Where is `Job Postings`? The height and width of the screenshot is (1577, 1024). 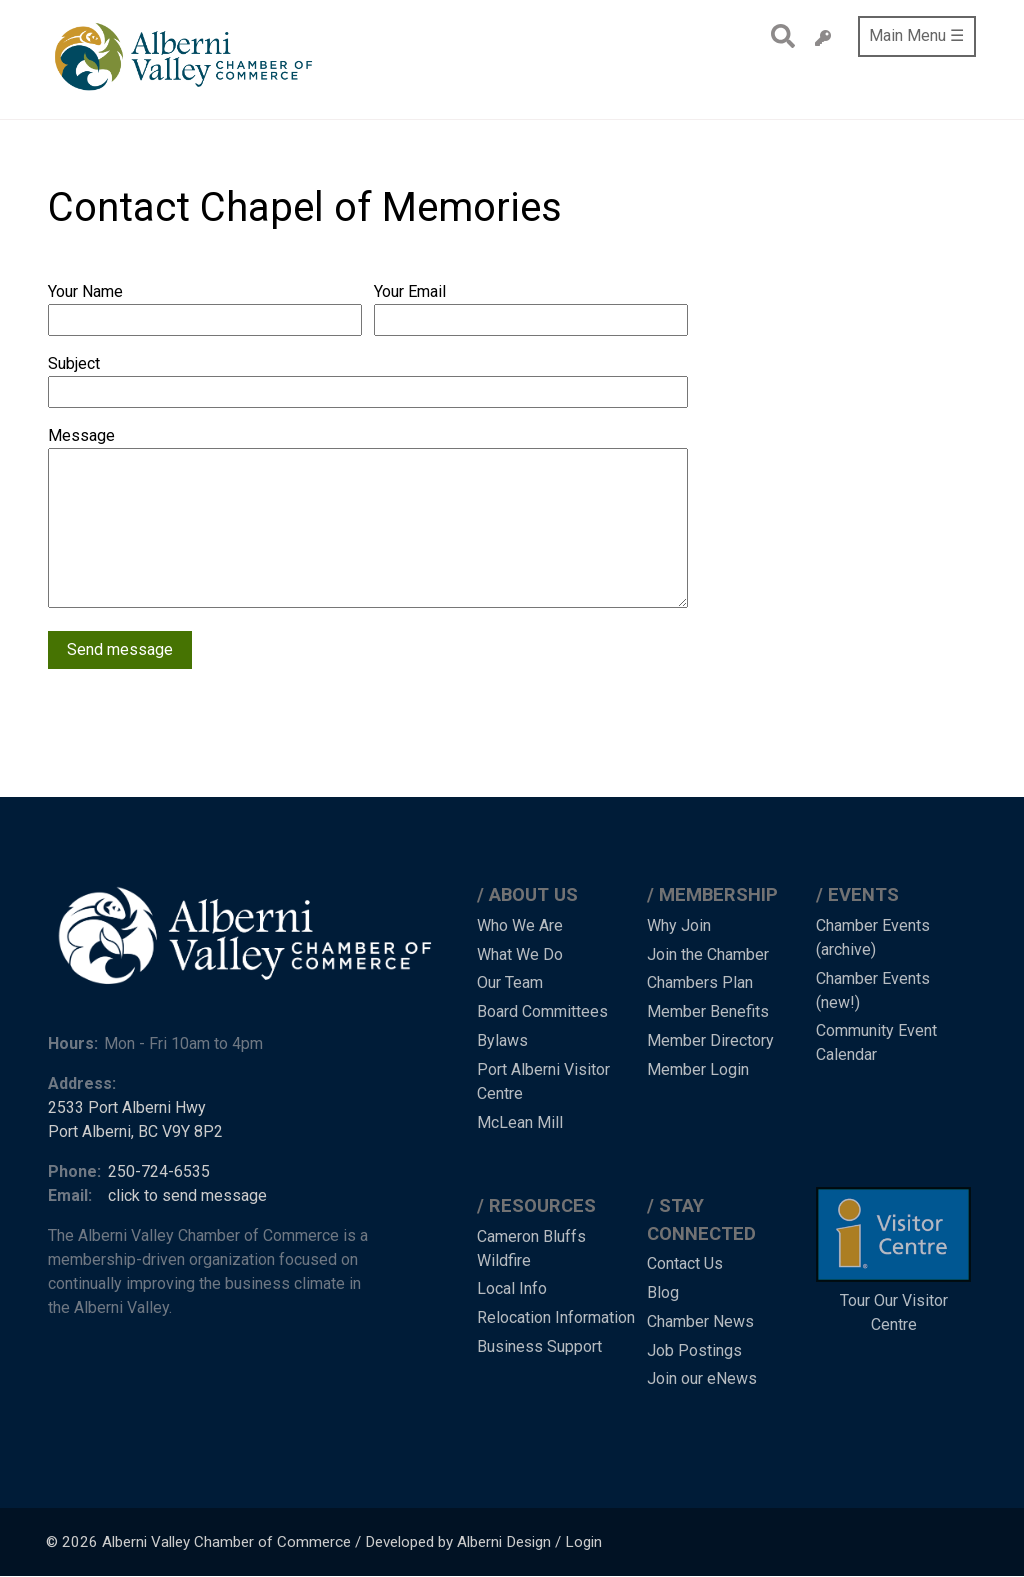
Job Postings is located at coordinates (694, 1350).